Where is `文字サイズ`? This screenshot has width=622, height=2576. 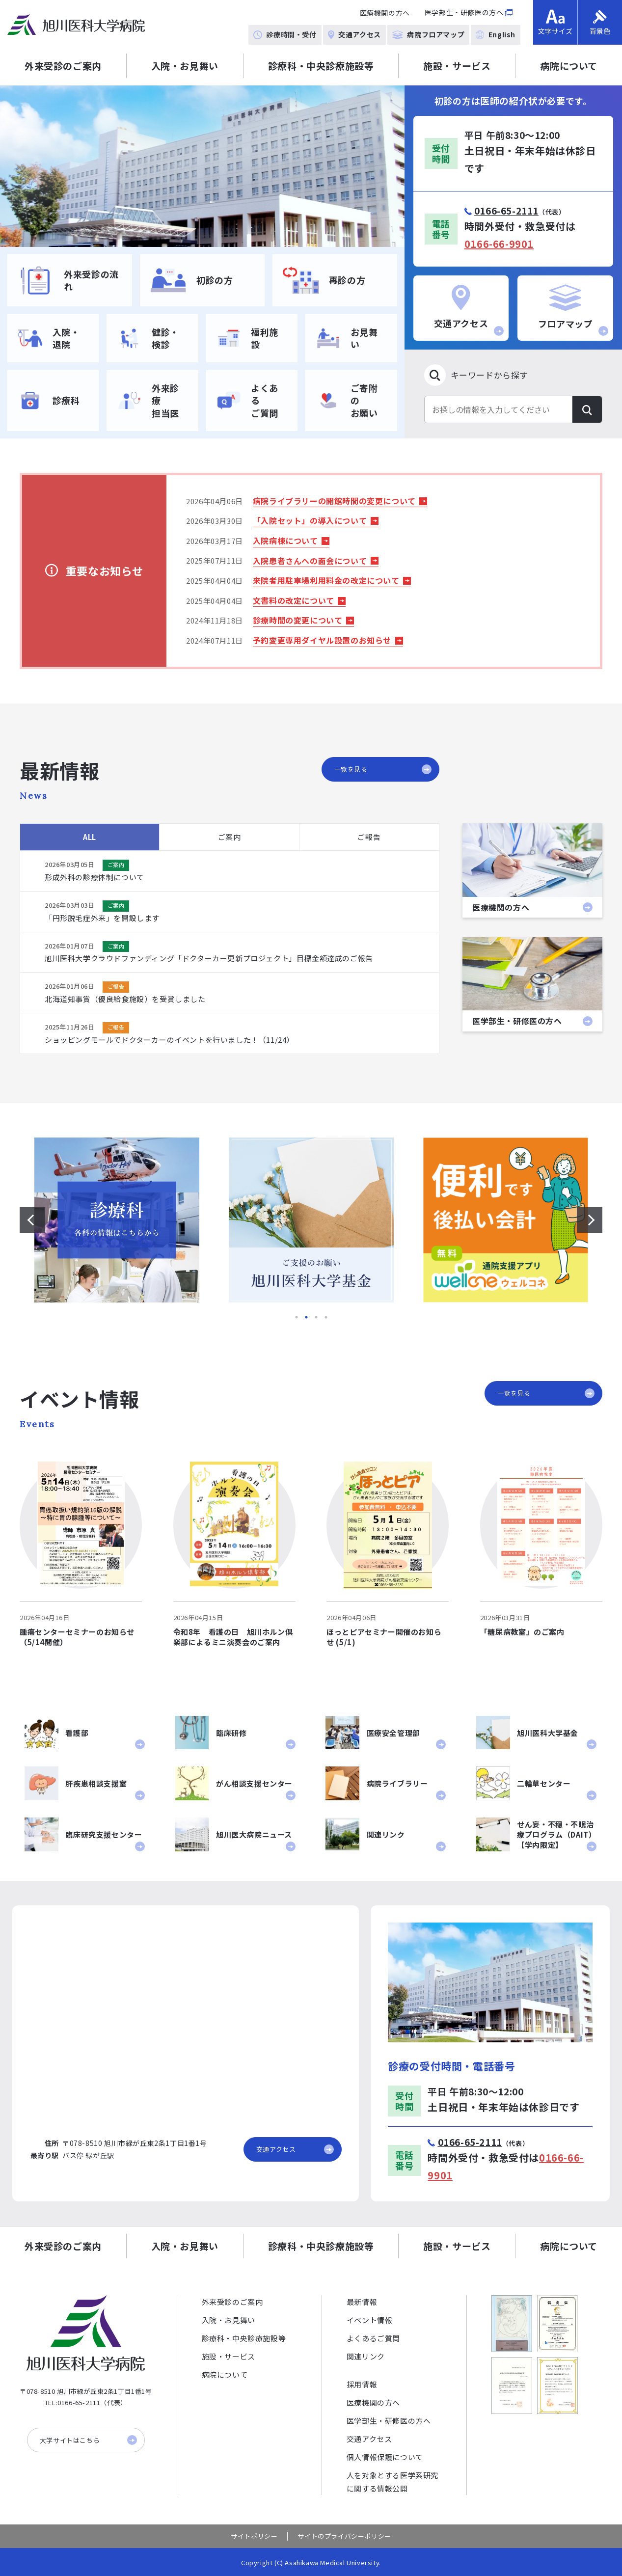
文字サイズ is located at coordinates (555, 23).